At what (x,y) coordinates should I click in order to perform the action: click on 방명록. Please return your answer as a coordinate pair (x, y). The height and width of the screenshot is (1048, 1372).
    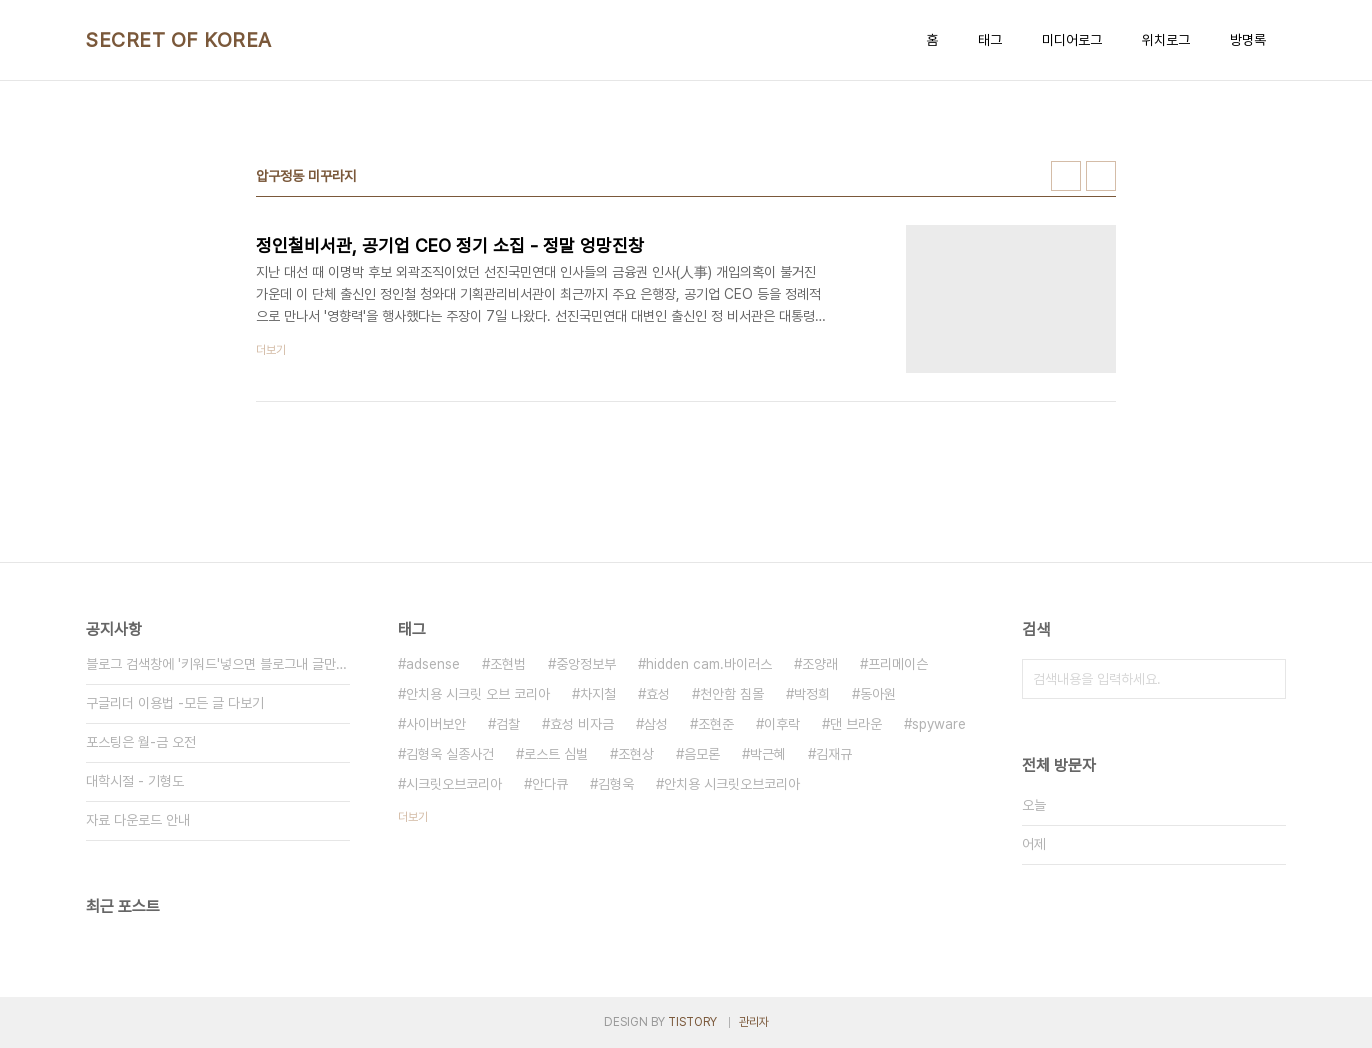
    Looking at the image, I should click on (1248, 40).